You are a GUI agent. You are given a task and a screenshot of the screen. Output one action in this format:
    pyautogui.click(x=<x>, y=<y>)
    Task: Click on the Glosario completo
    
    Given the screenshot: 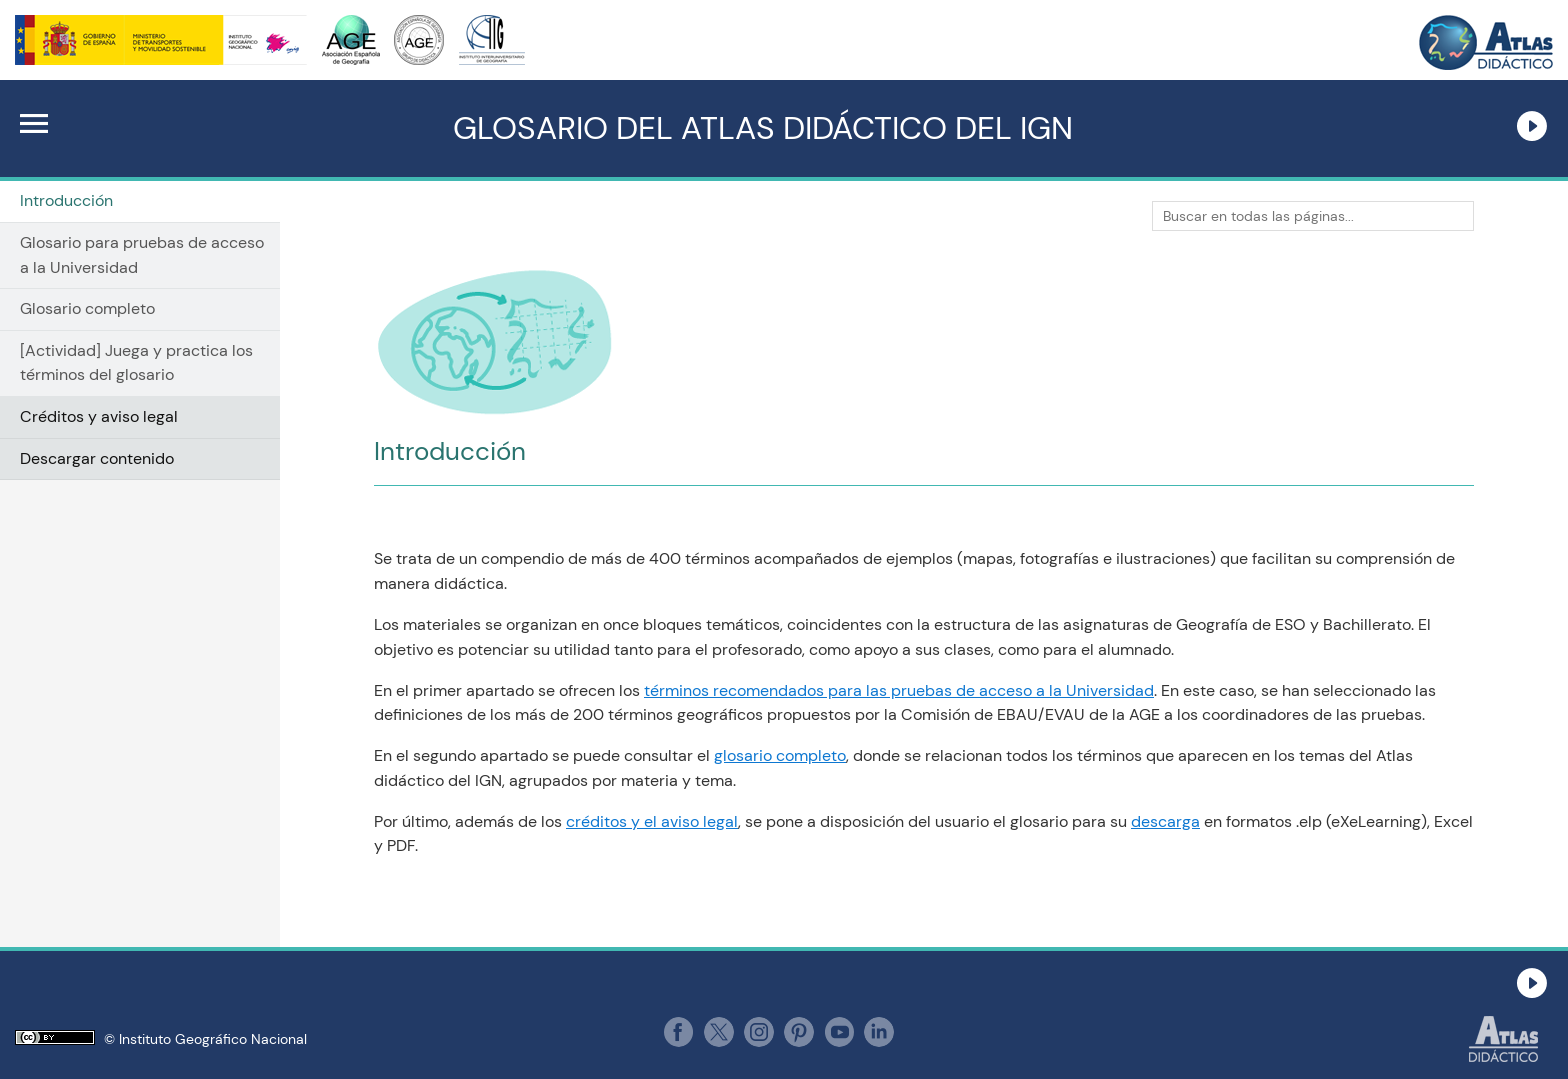 What is the action you would take?
    pyautogui.click(x=87, y=308)
    